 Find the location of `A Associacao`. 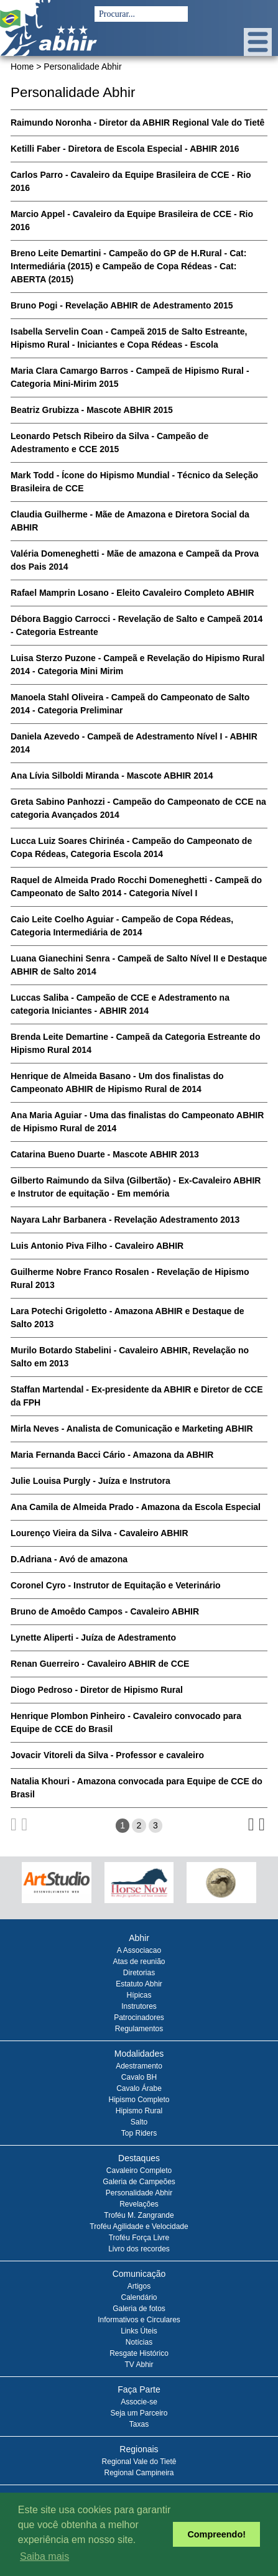

A Associacao is located at coordinates (139, 1950).